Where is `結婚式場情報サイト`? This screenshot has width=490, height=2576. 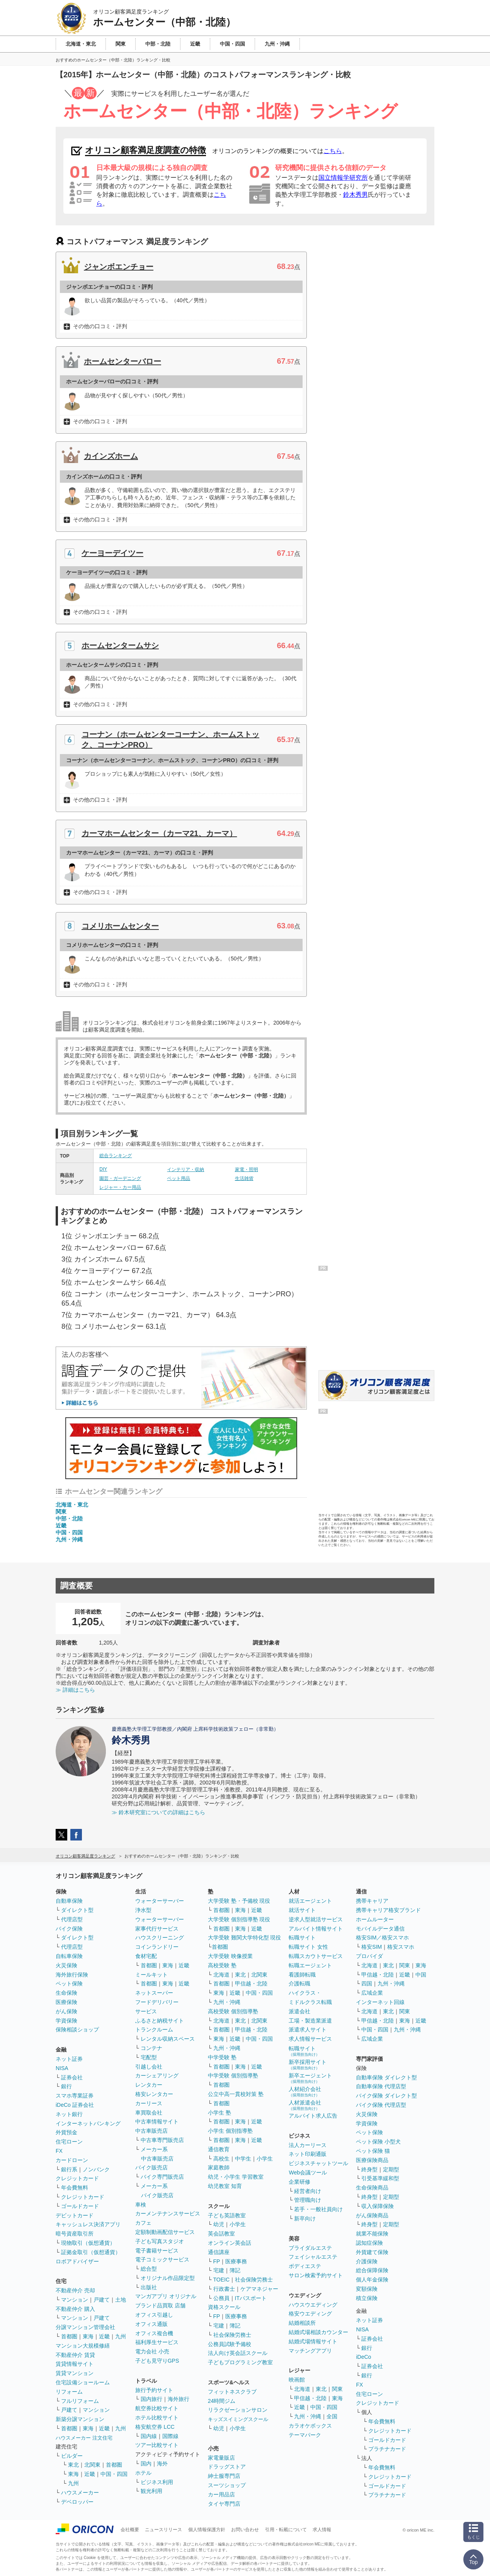 結婚式場情報サイト is located at coordinates (313, 2341).